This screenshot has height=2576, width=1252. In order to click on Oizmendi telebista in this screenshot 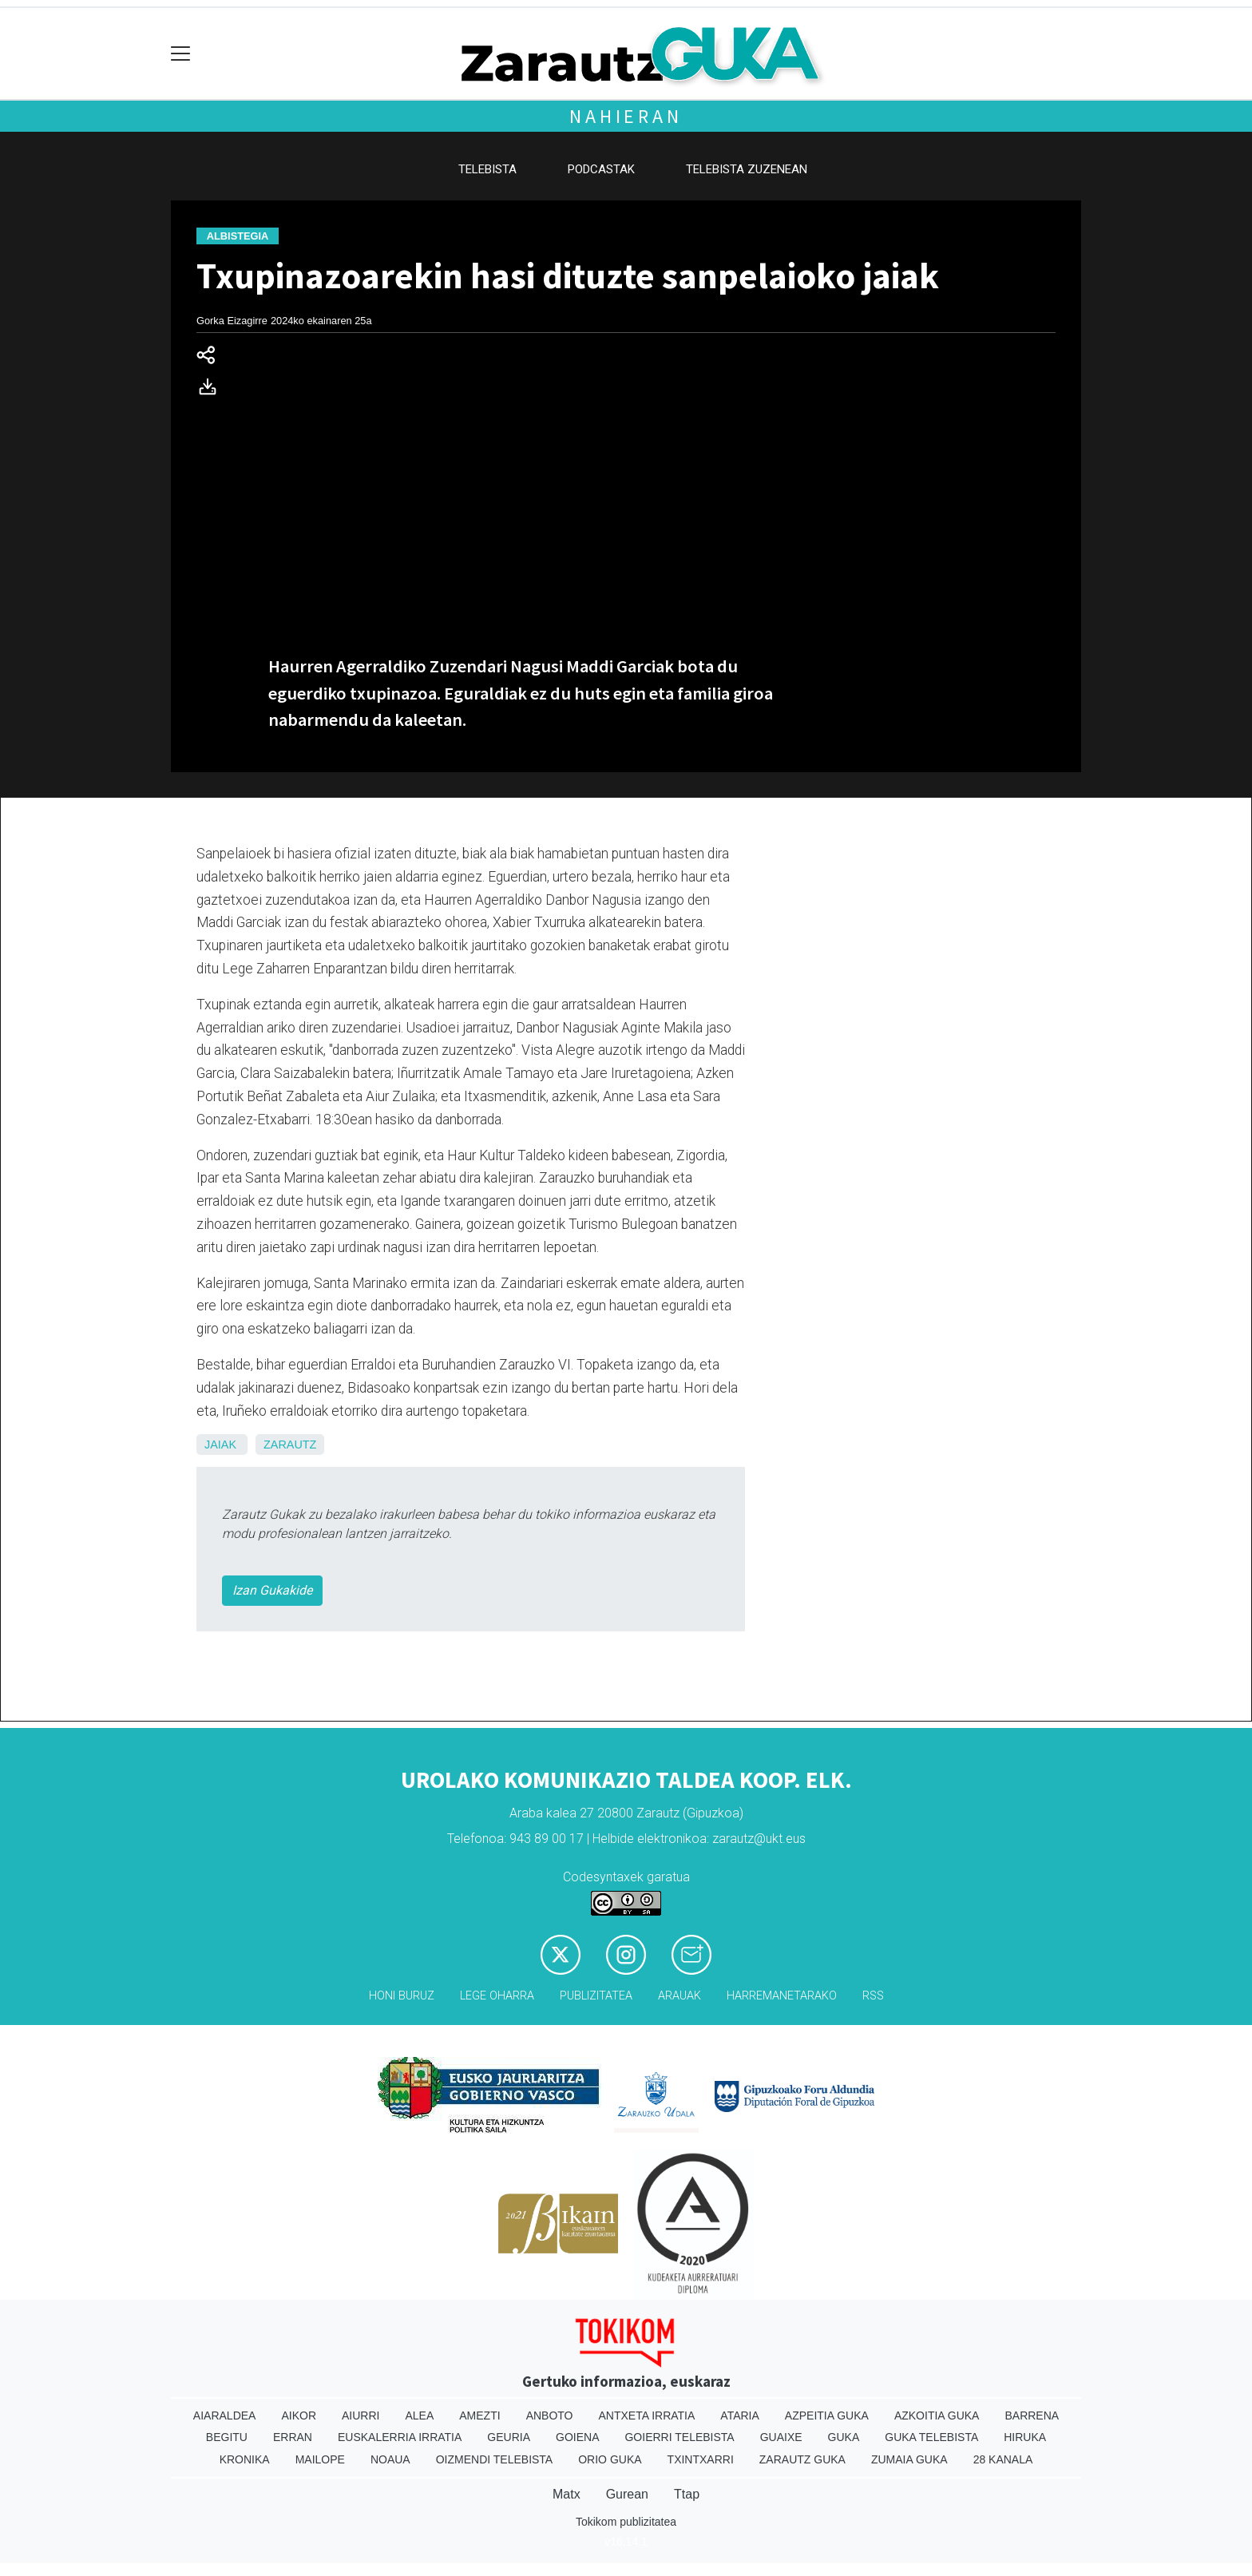, I will do `click(494, 2459)`.